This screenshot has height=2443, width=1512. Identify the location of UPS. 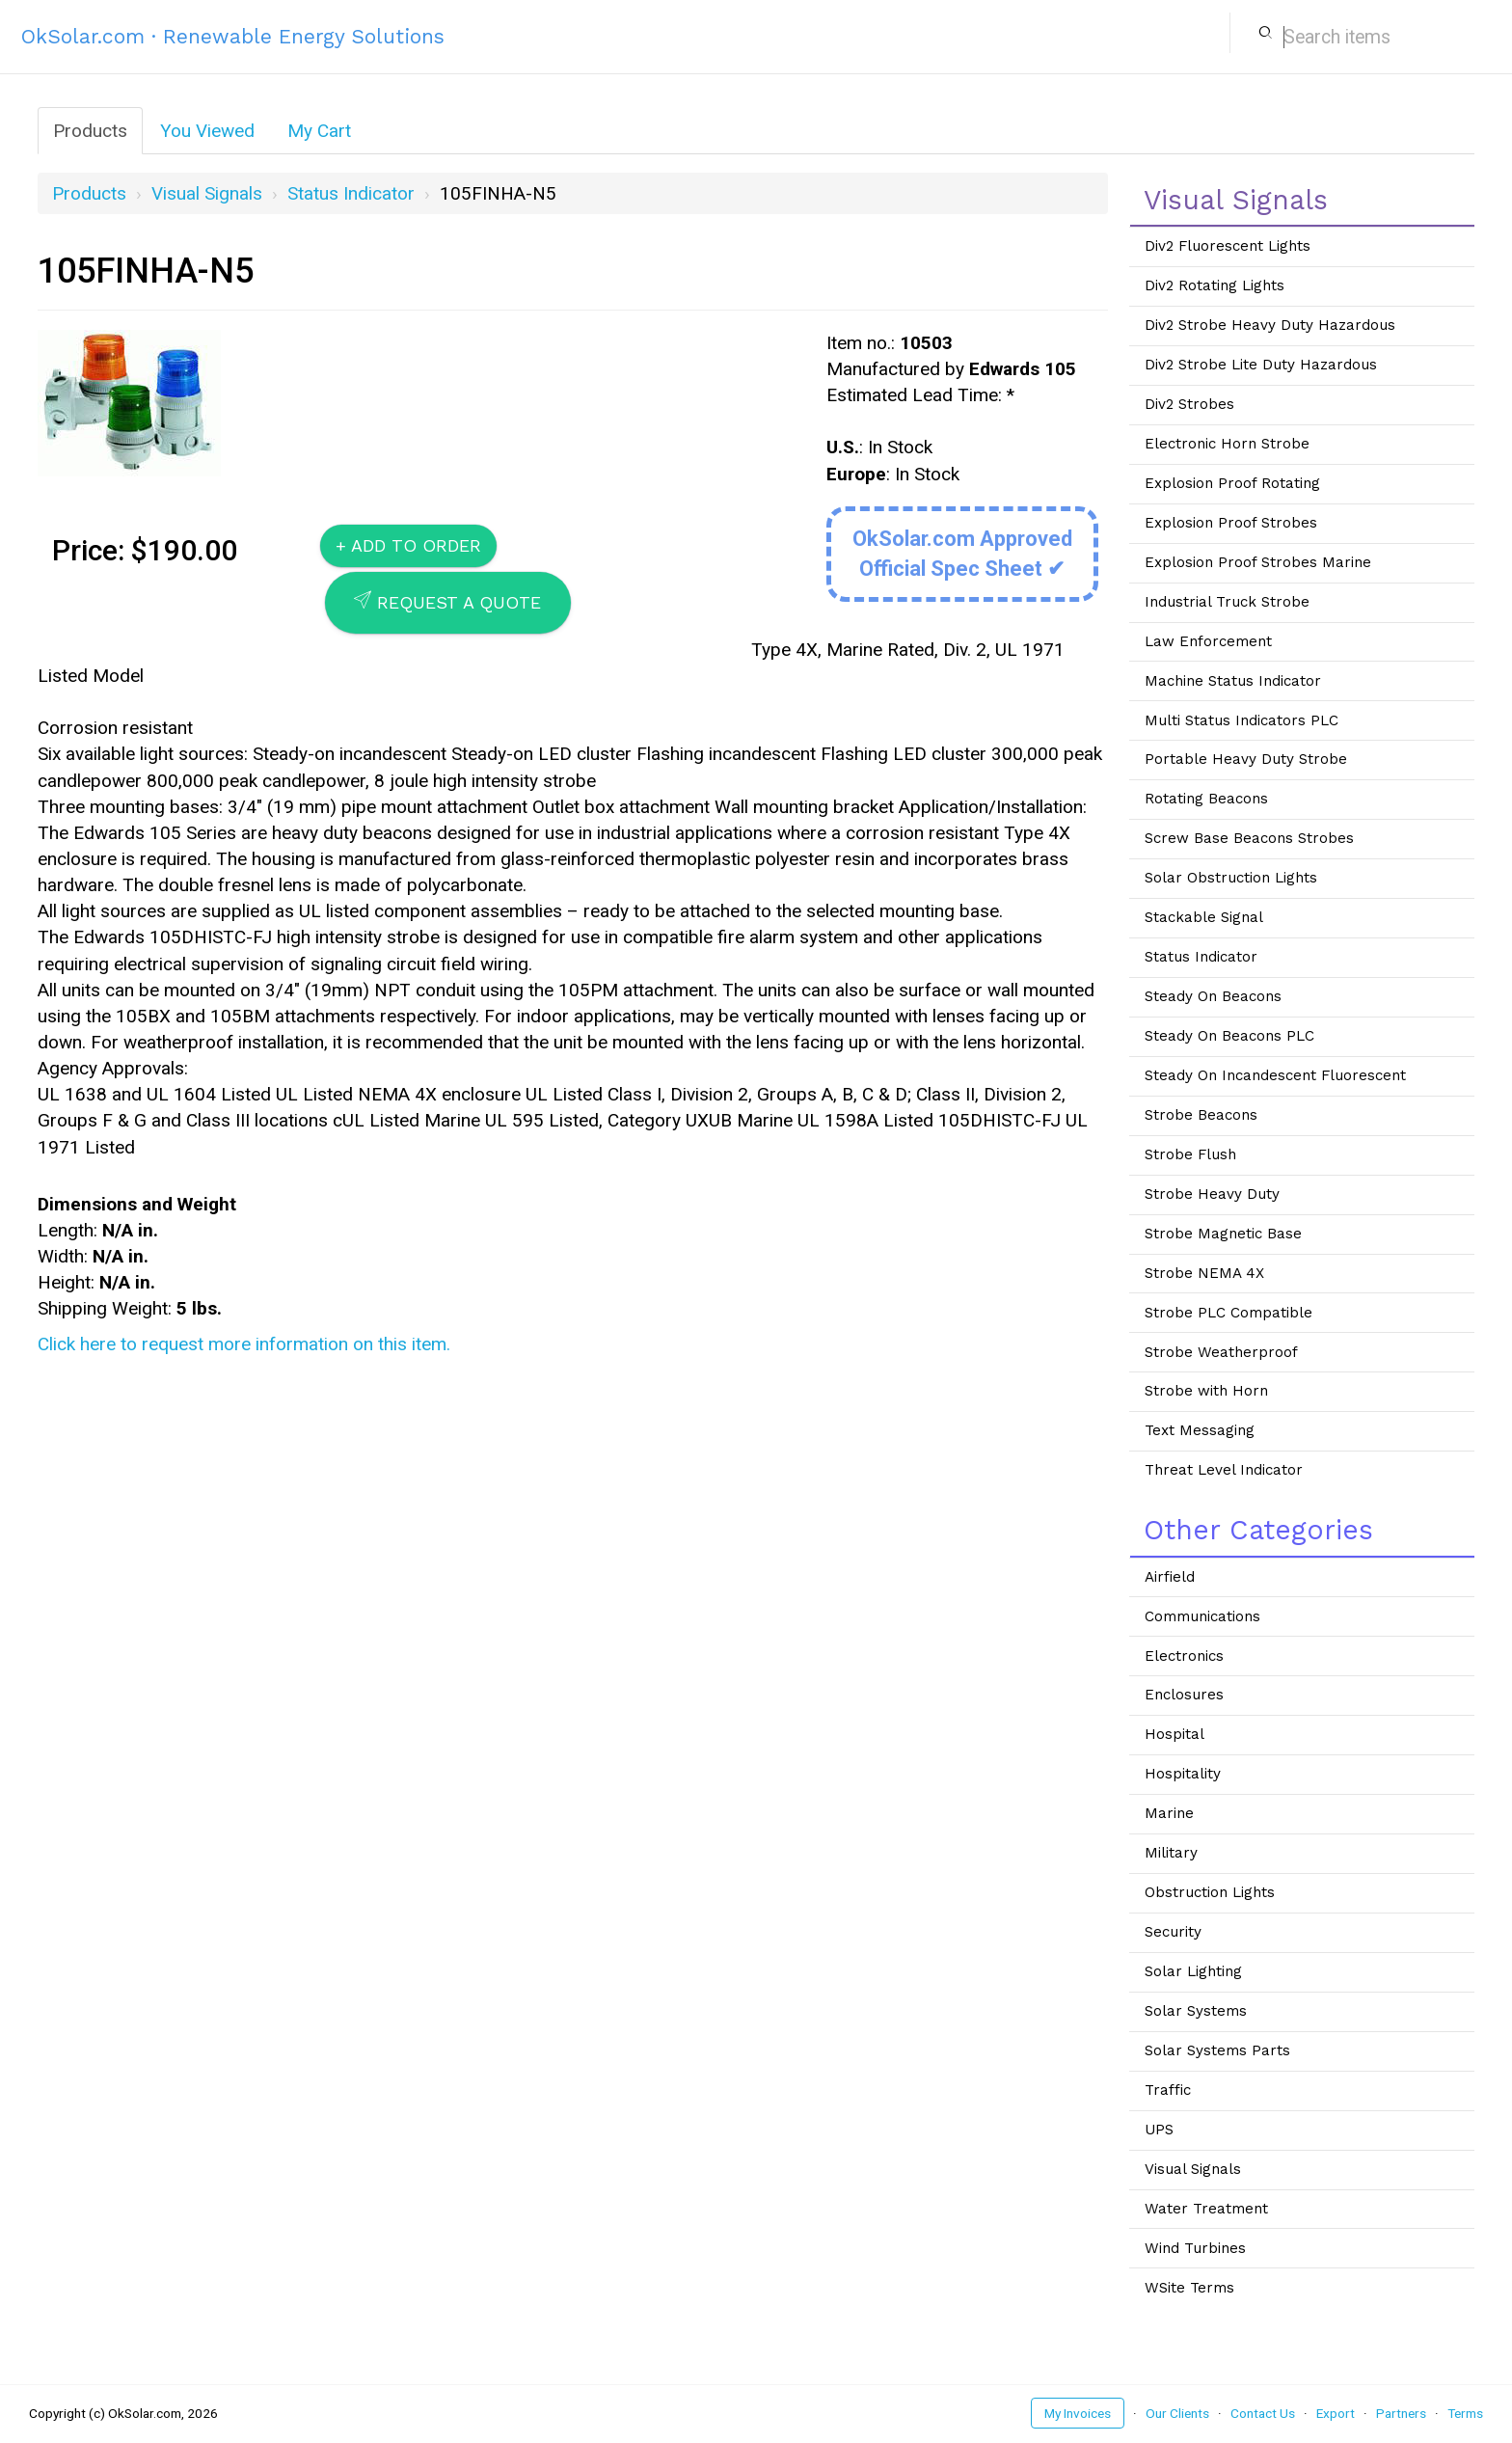
(1159, 2129).